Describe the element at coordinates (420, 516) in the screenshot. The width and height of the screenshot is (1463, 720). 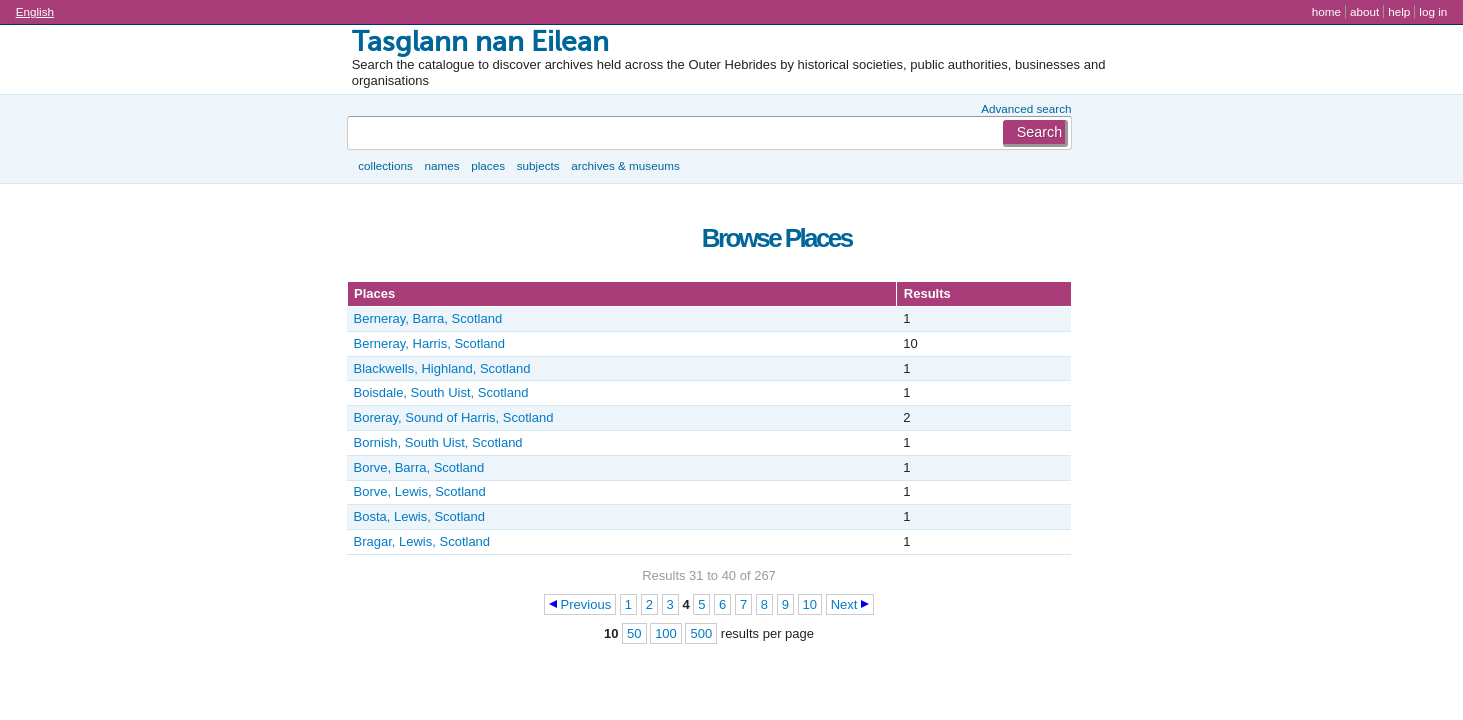
I see `Bosta, Lewis, Scotland` at that location.